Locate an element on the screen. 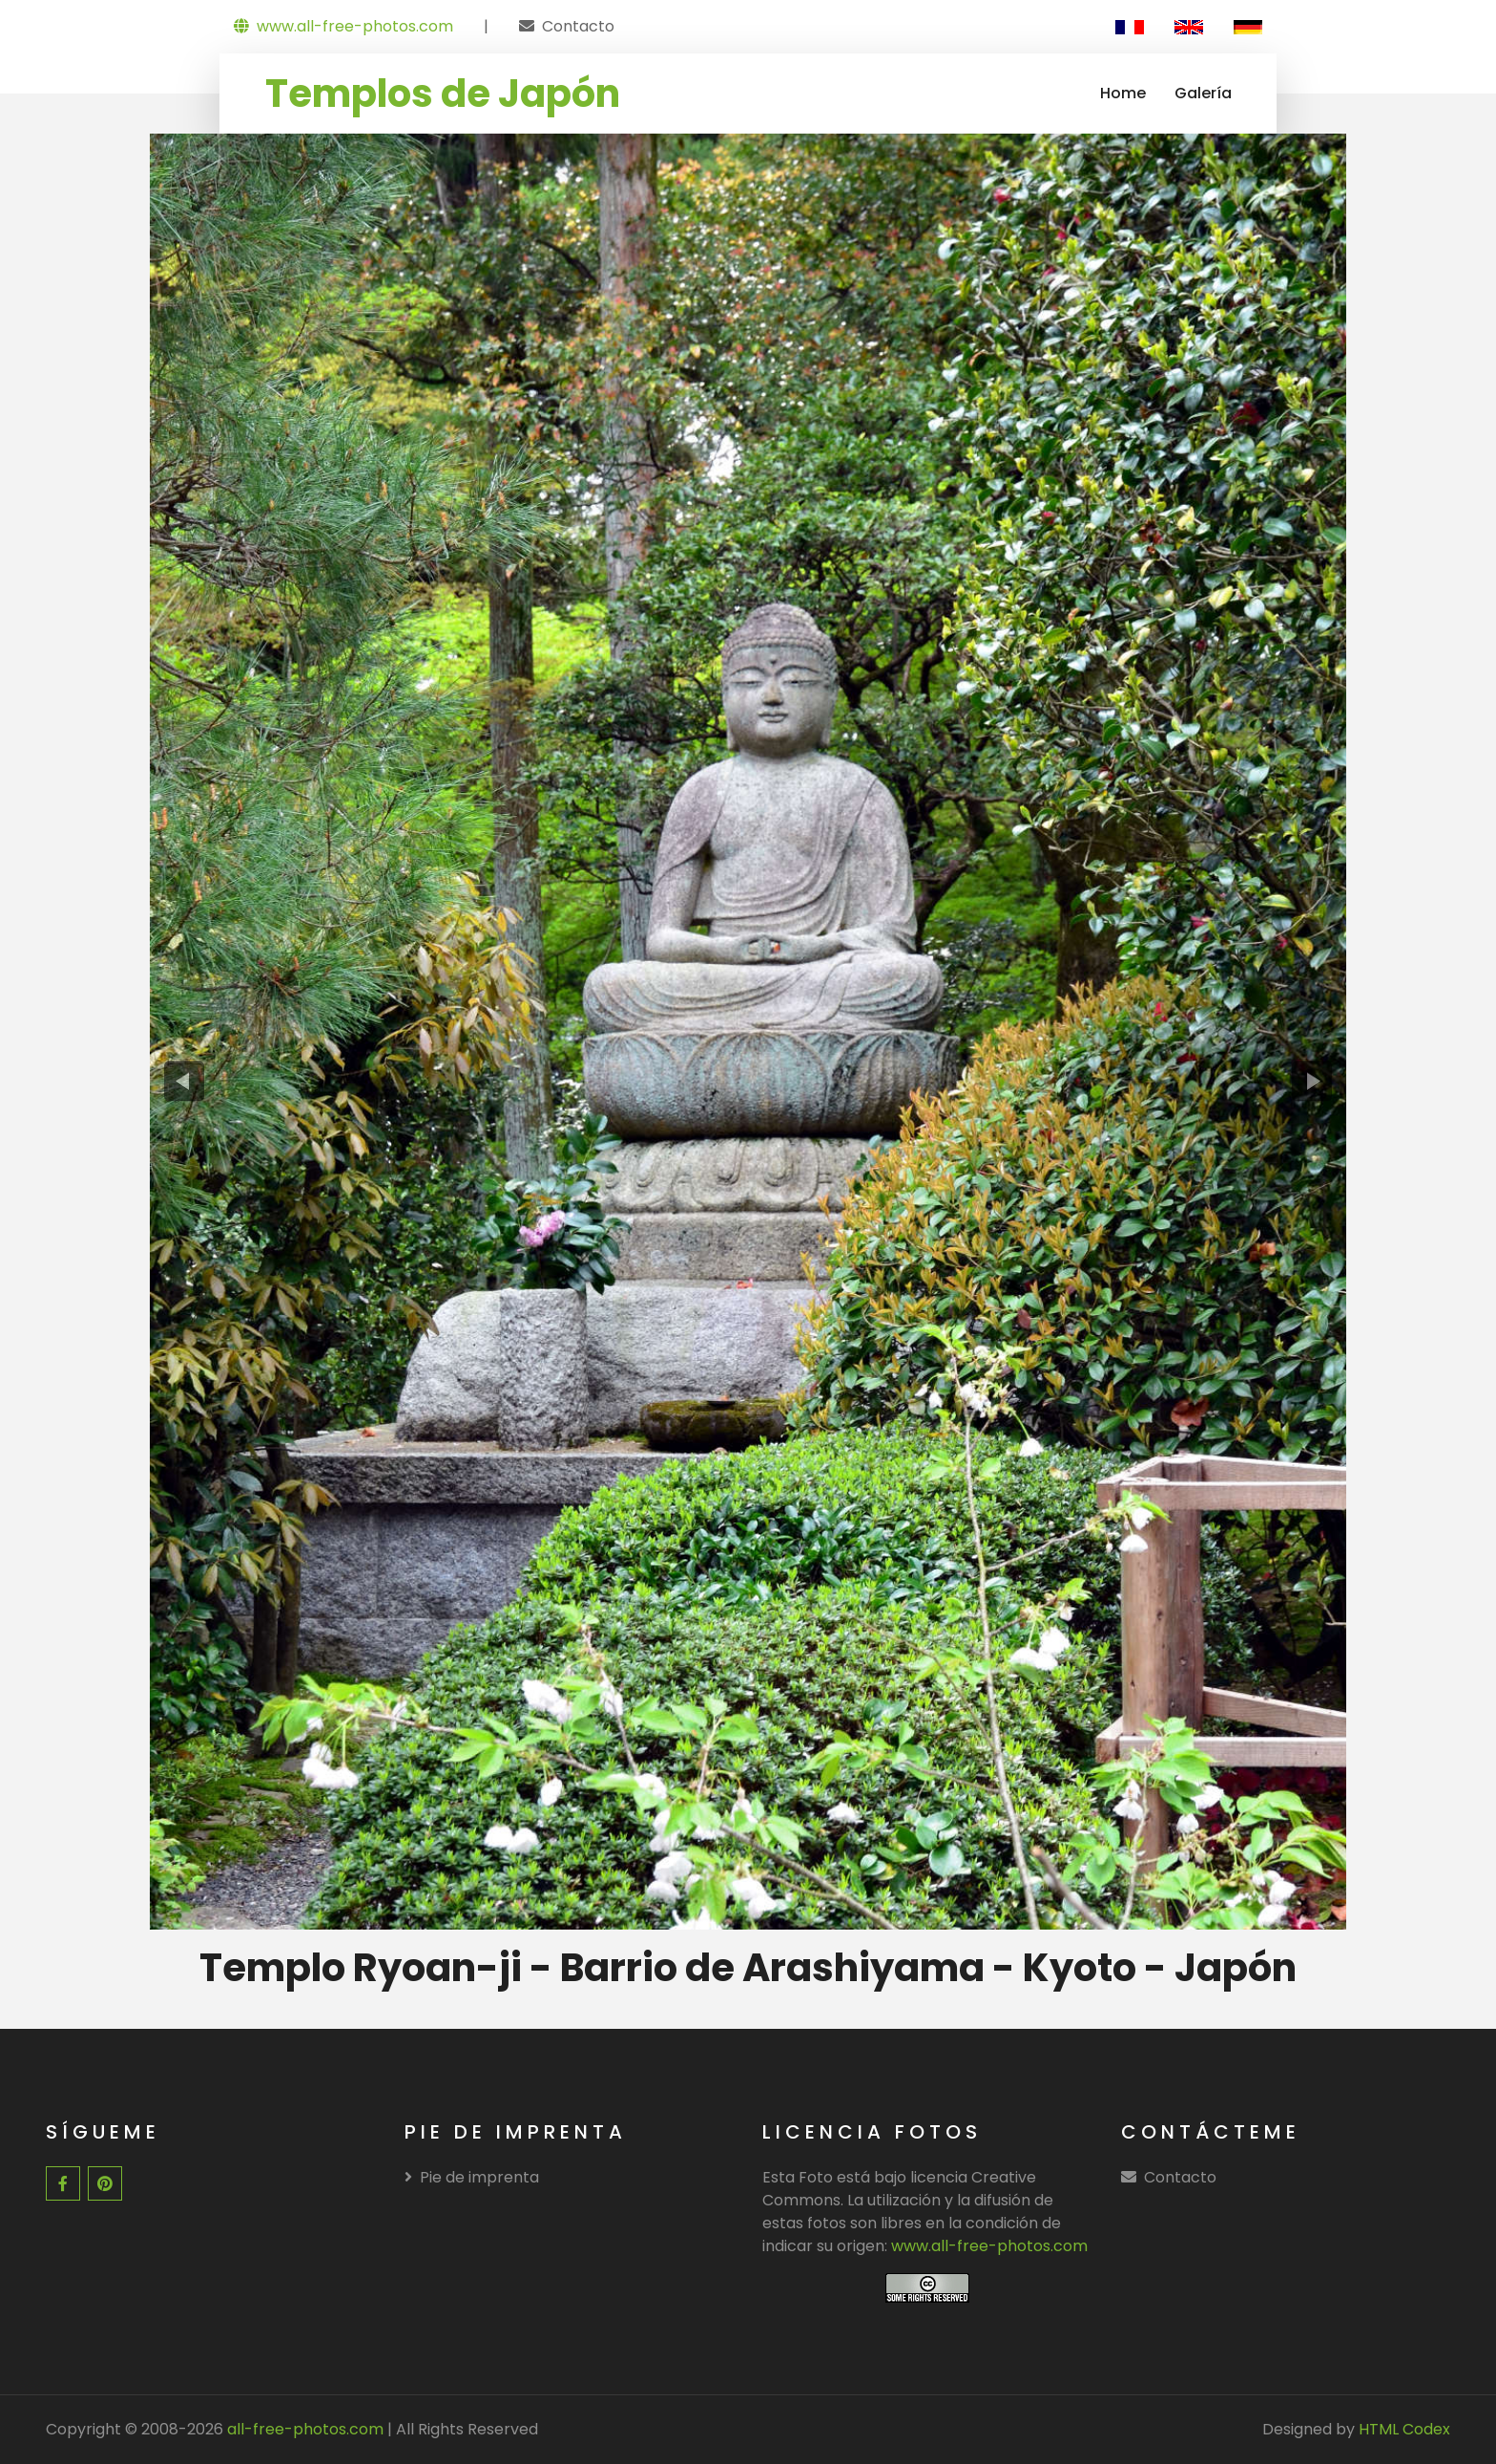  Home is located at coordinates (1123, 93).